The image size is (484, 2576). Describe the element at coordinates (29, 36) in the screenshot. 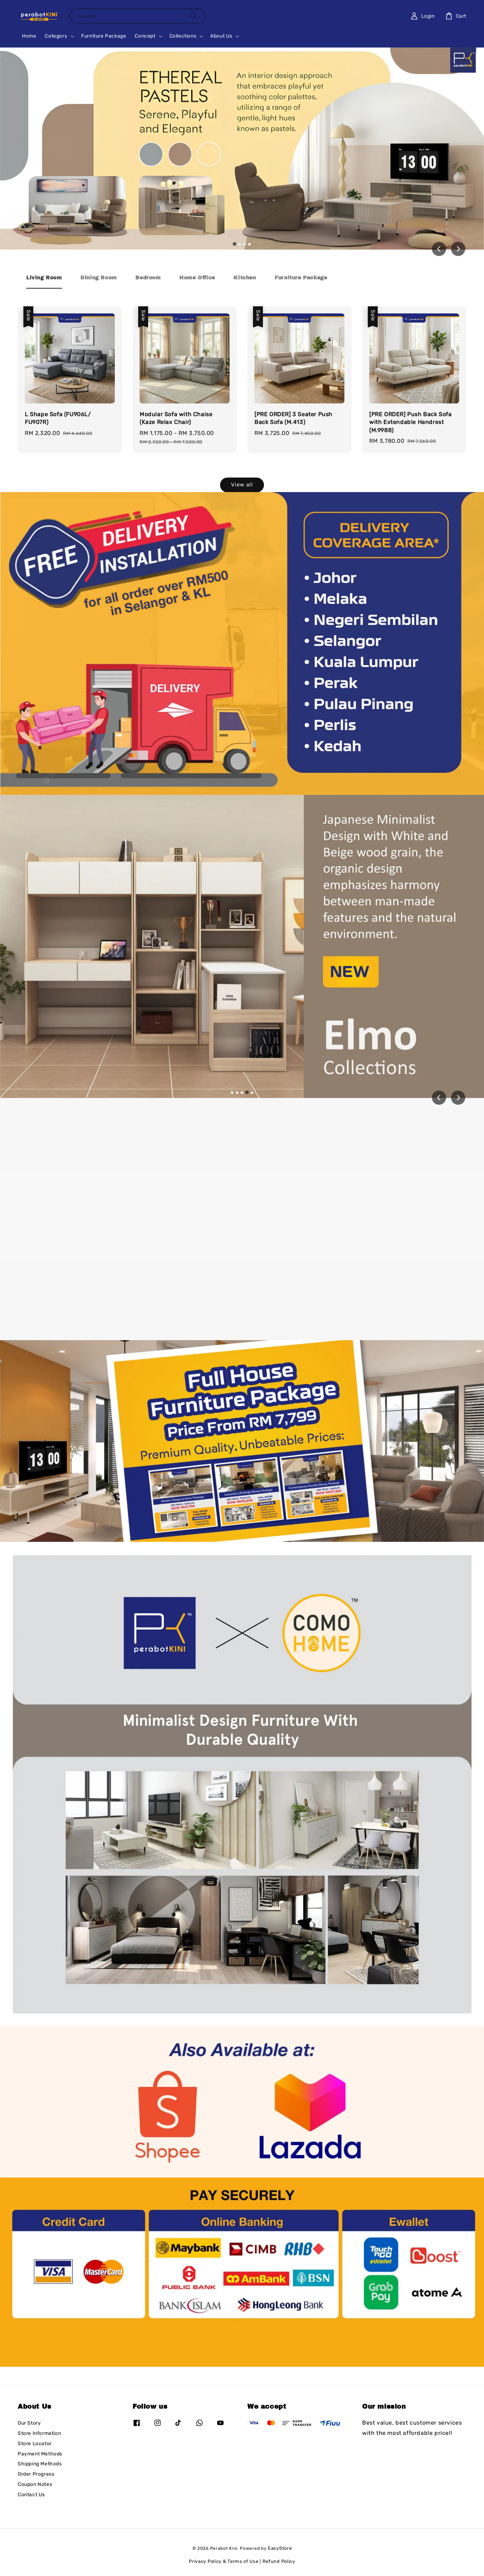

I see `Home` at that location.